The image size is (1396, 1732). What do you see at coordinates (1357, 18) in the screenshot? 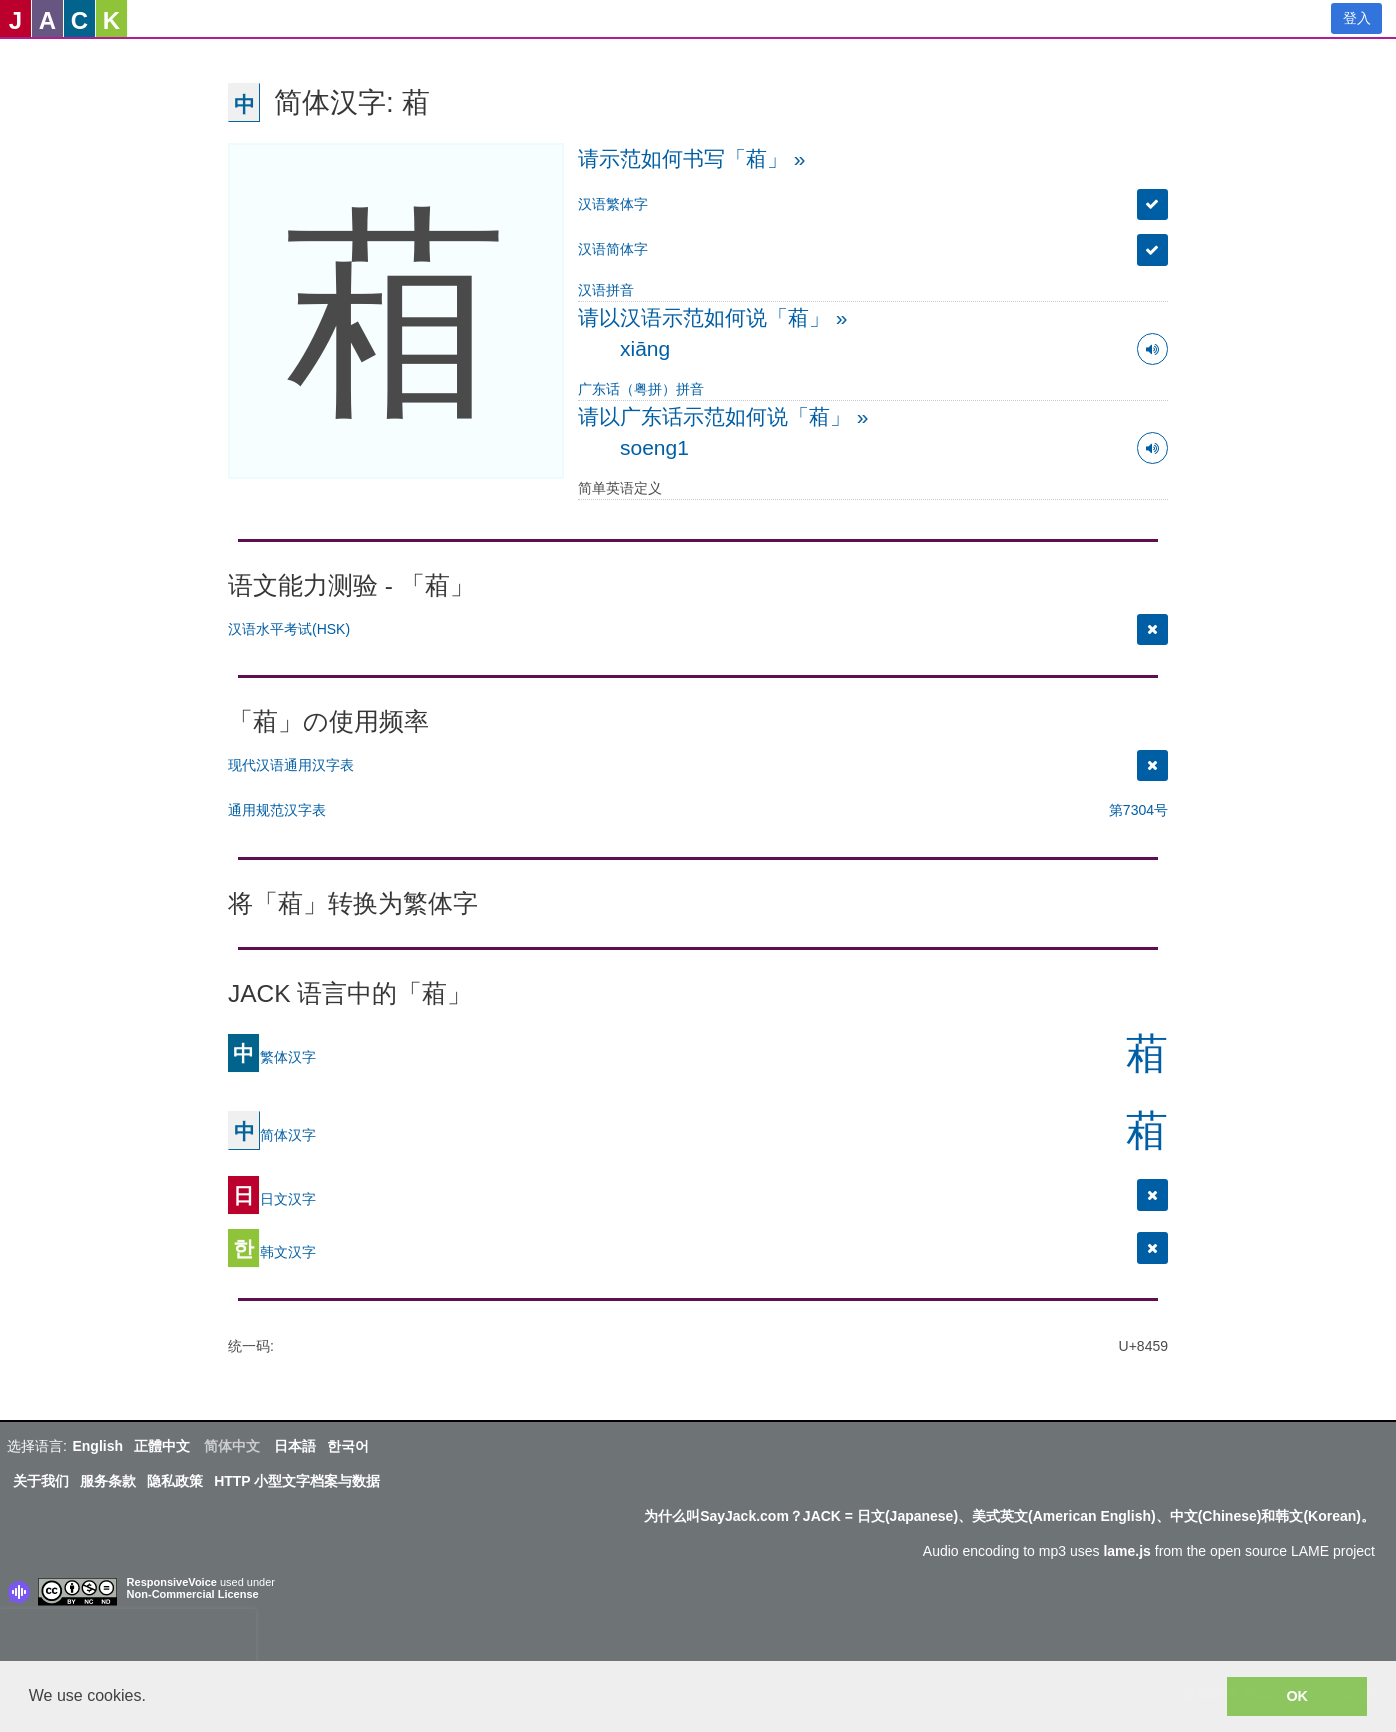
I see `登入` at bounding box center [1357, 18].